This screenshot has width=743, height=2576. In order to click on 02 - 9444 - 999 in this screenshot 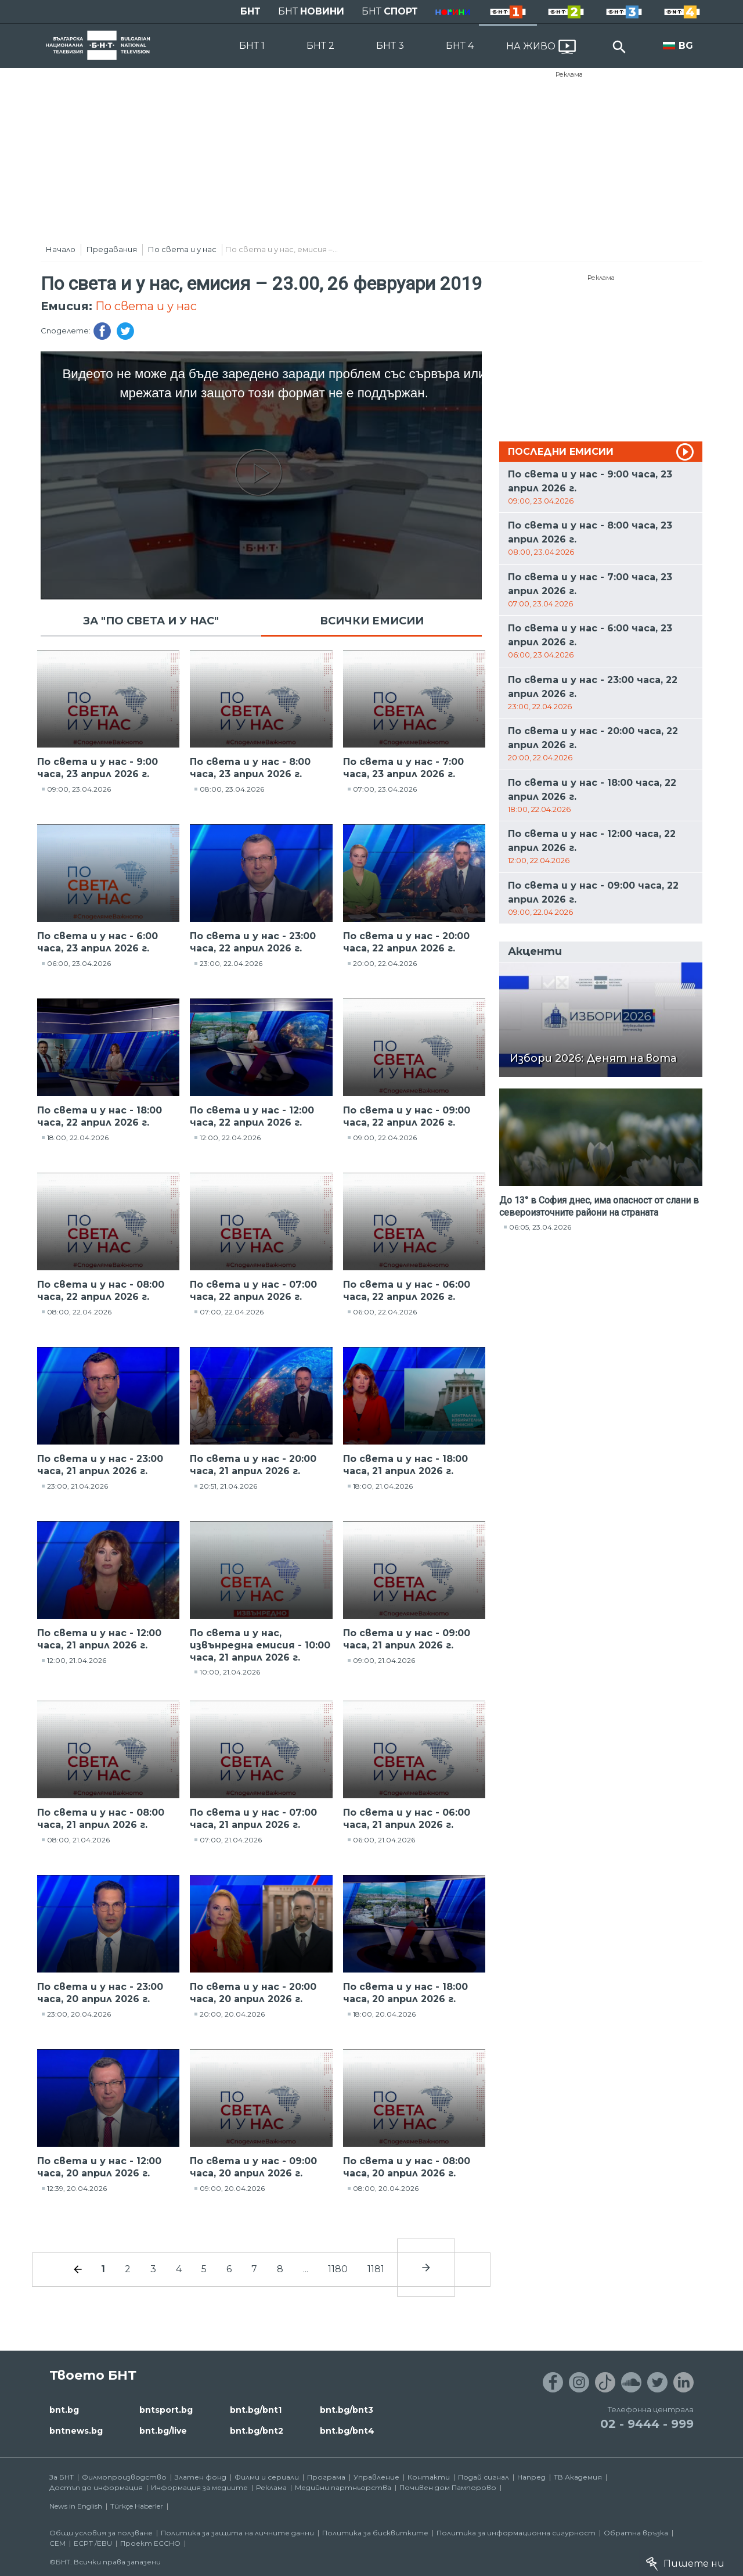, I will do `click(647, 2424)`.